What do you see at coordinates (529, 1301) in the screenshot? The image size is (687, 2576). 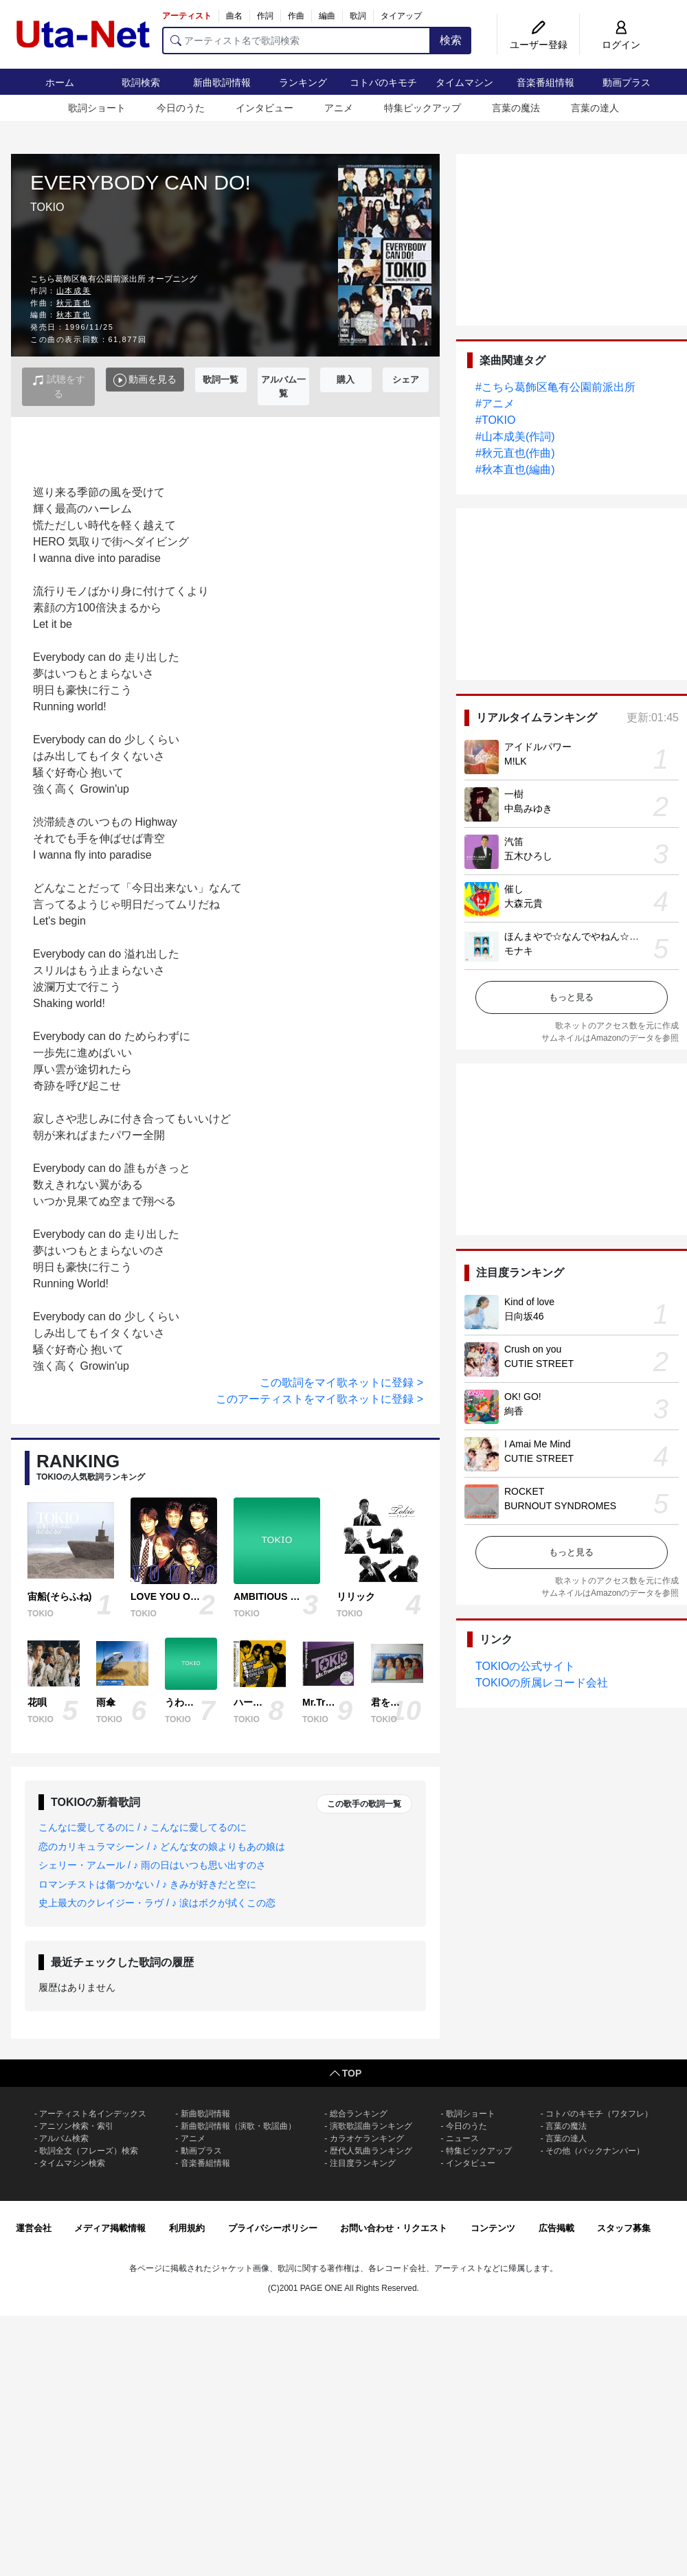 I see `Kind of love` at bounding box center [529, 1301].